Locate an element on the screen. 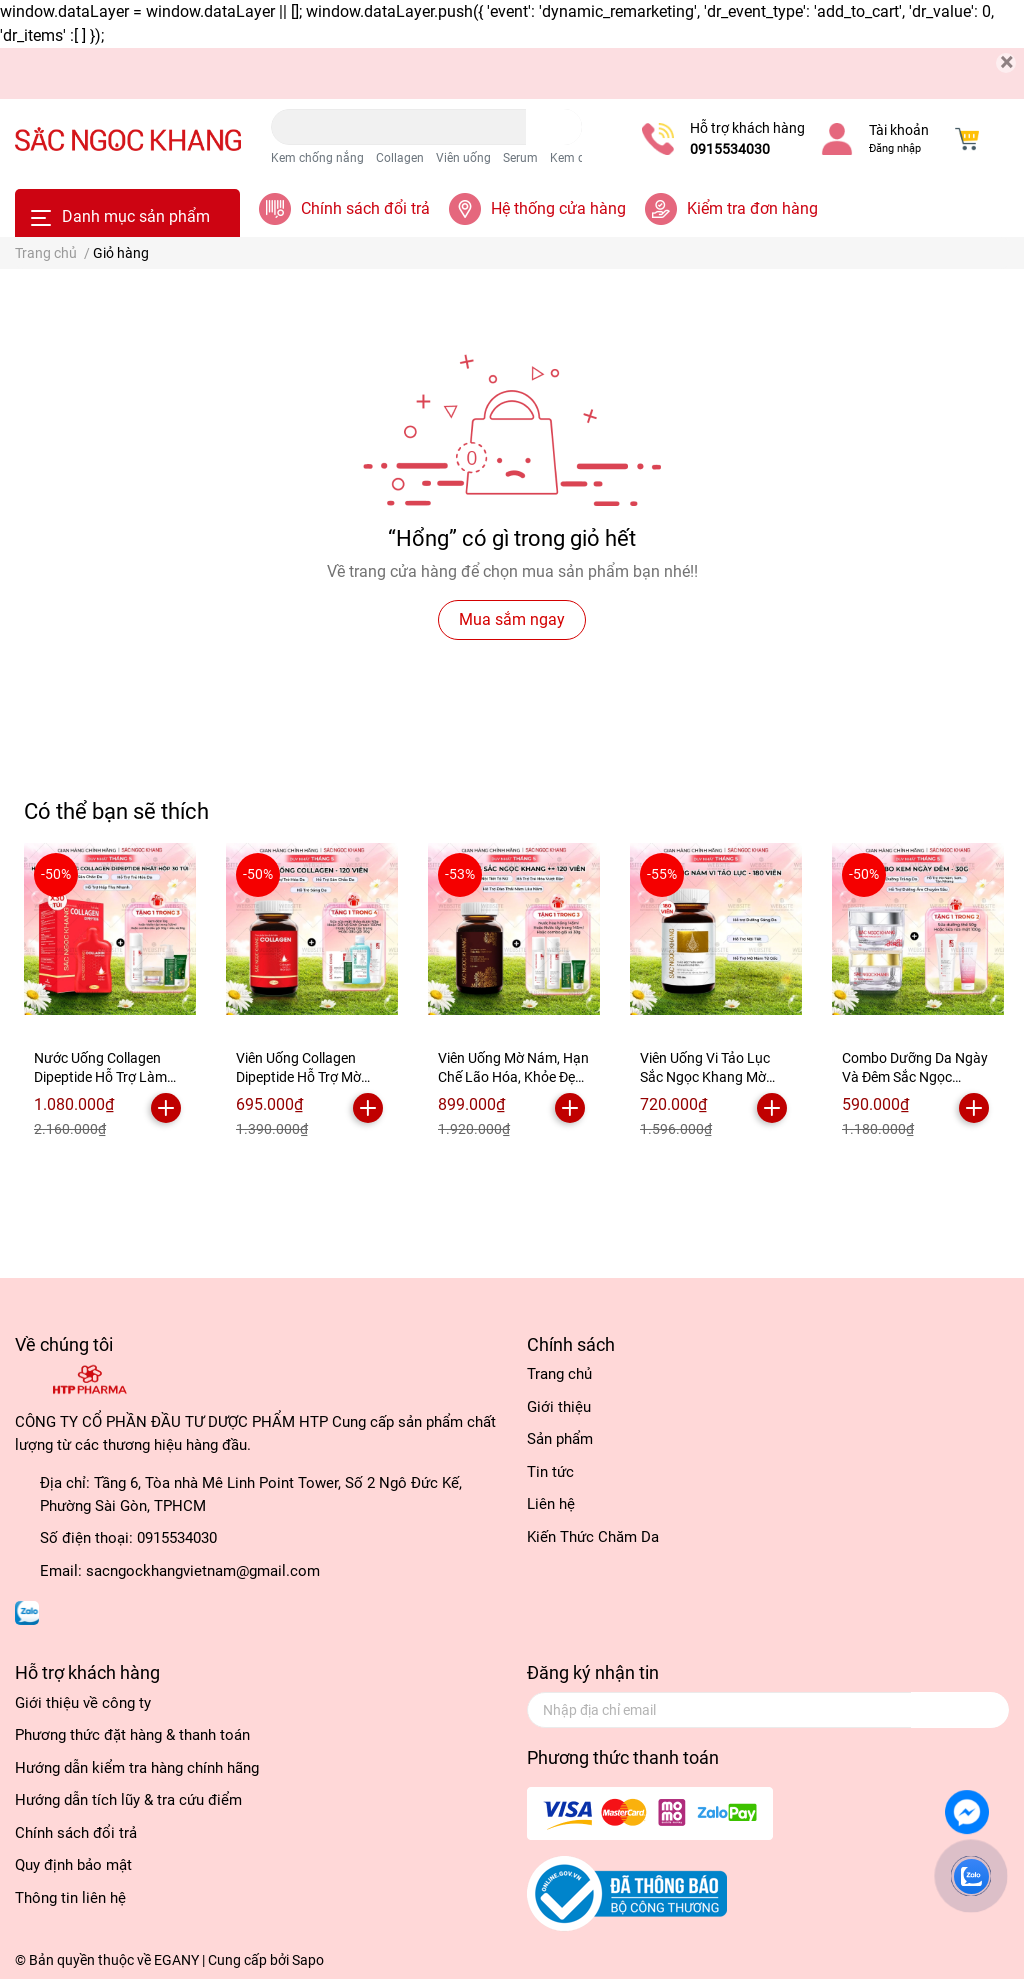 Image resolution: width=1024 pixels, height=1979 pixels. Có thể bạn sẽ thích is located at coordinates (116, 811).